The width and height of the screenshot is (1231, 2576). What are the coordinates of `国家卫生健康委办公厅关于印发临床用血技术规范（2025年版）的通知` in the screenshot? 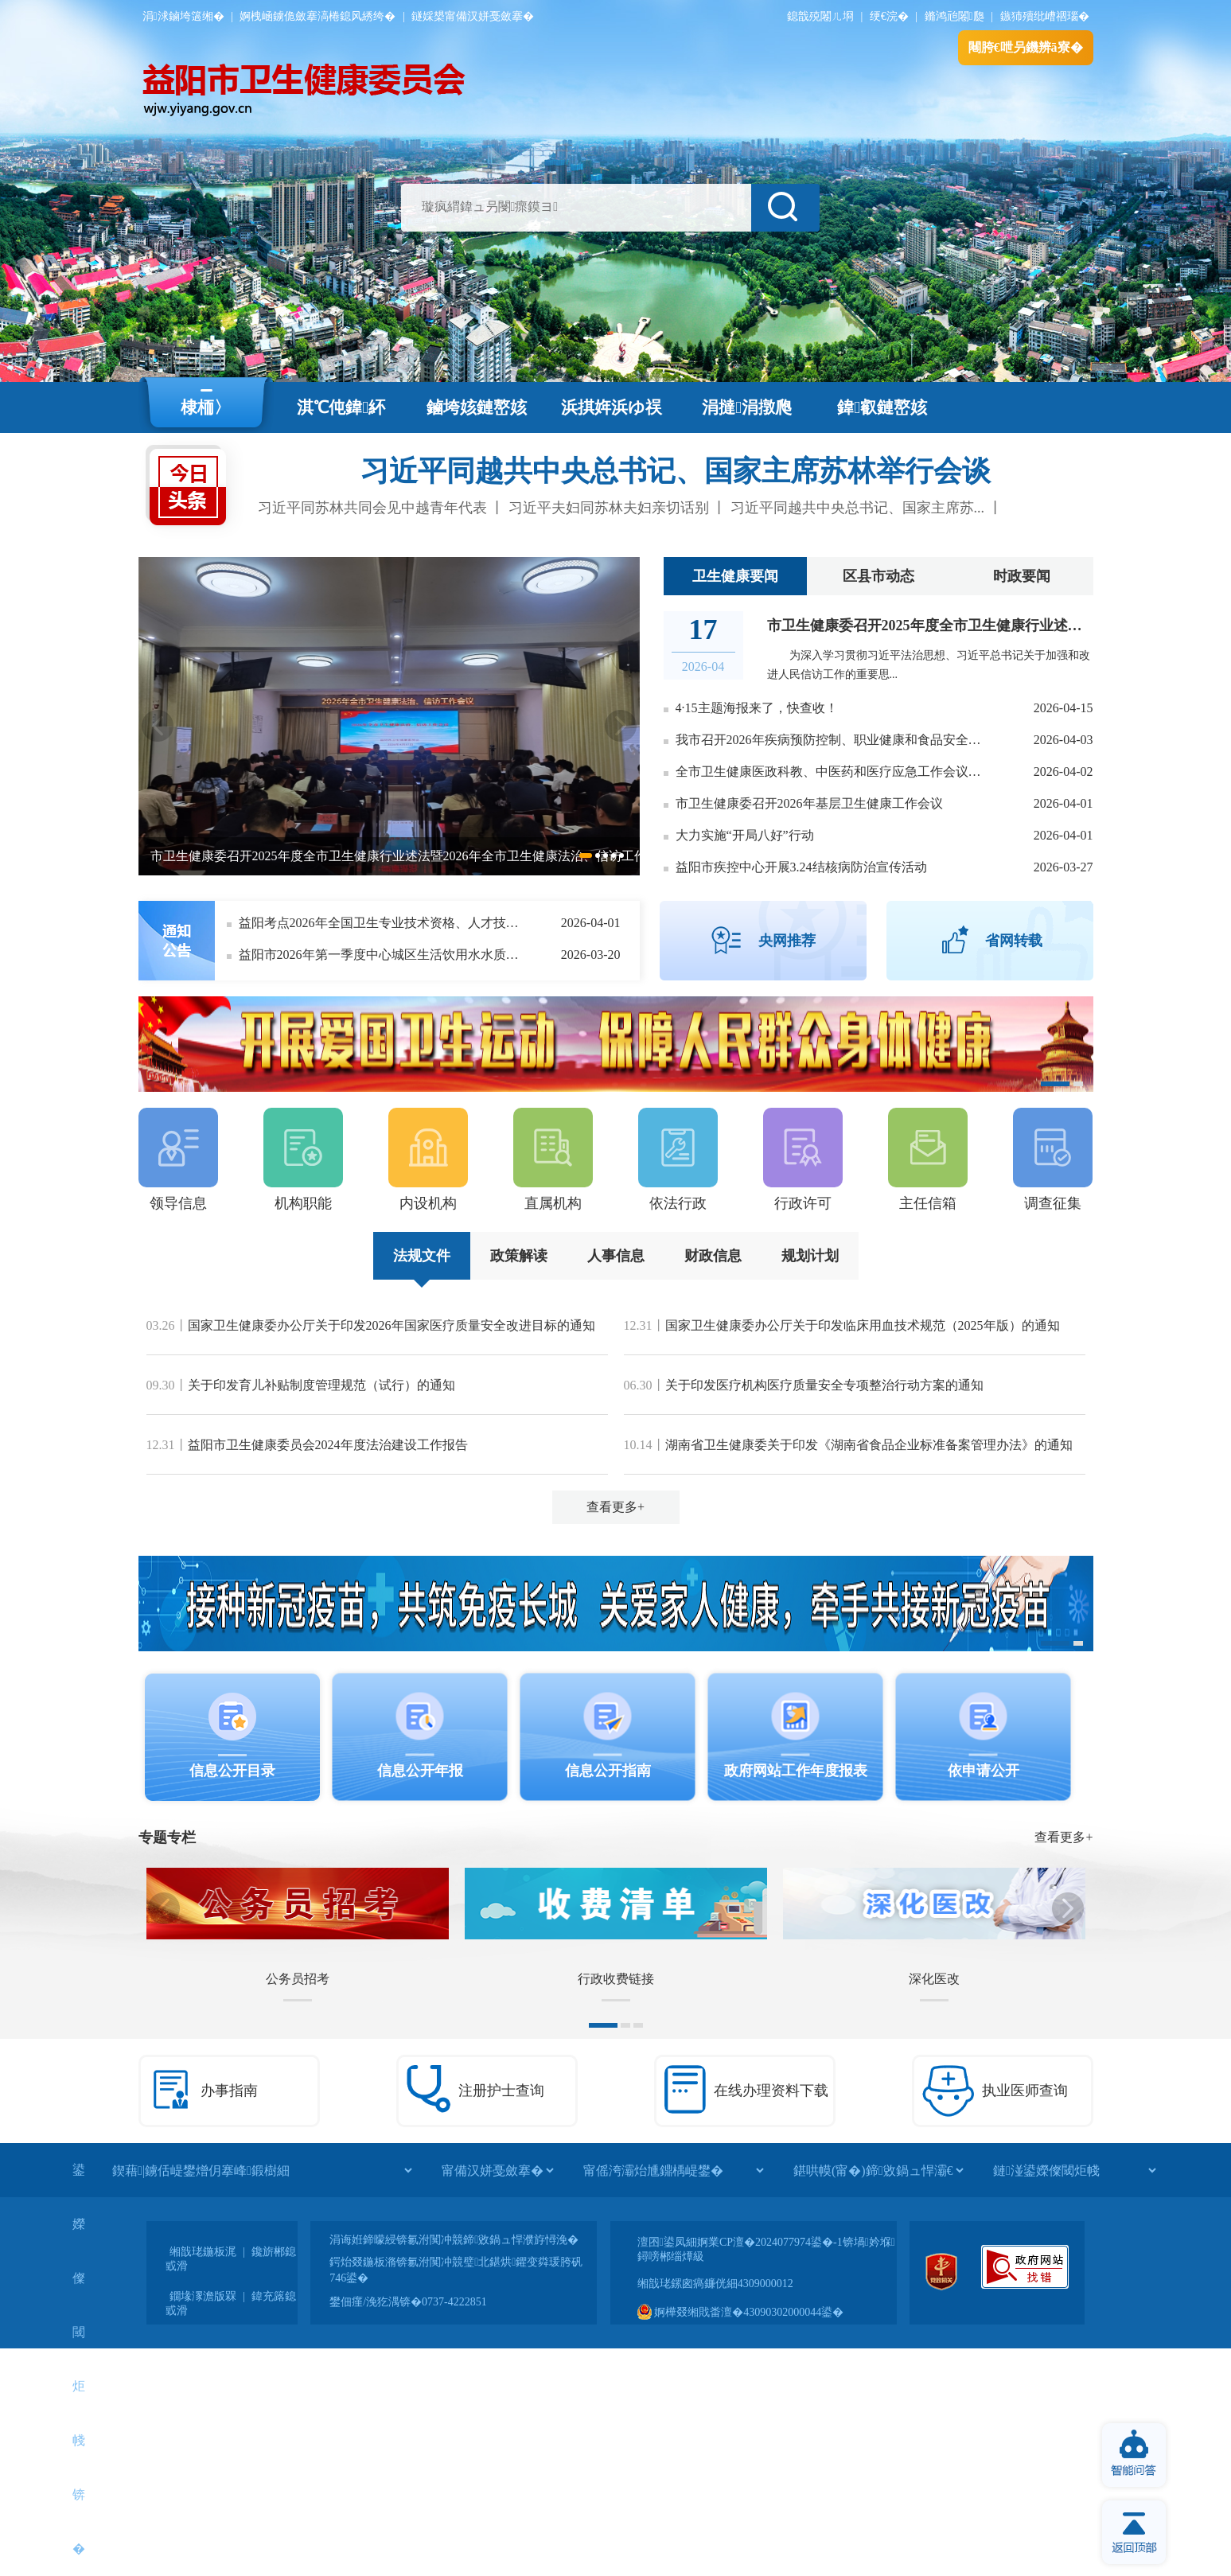 It's located at (862, 1325).